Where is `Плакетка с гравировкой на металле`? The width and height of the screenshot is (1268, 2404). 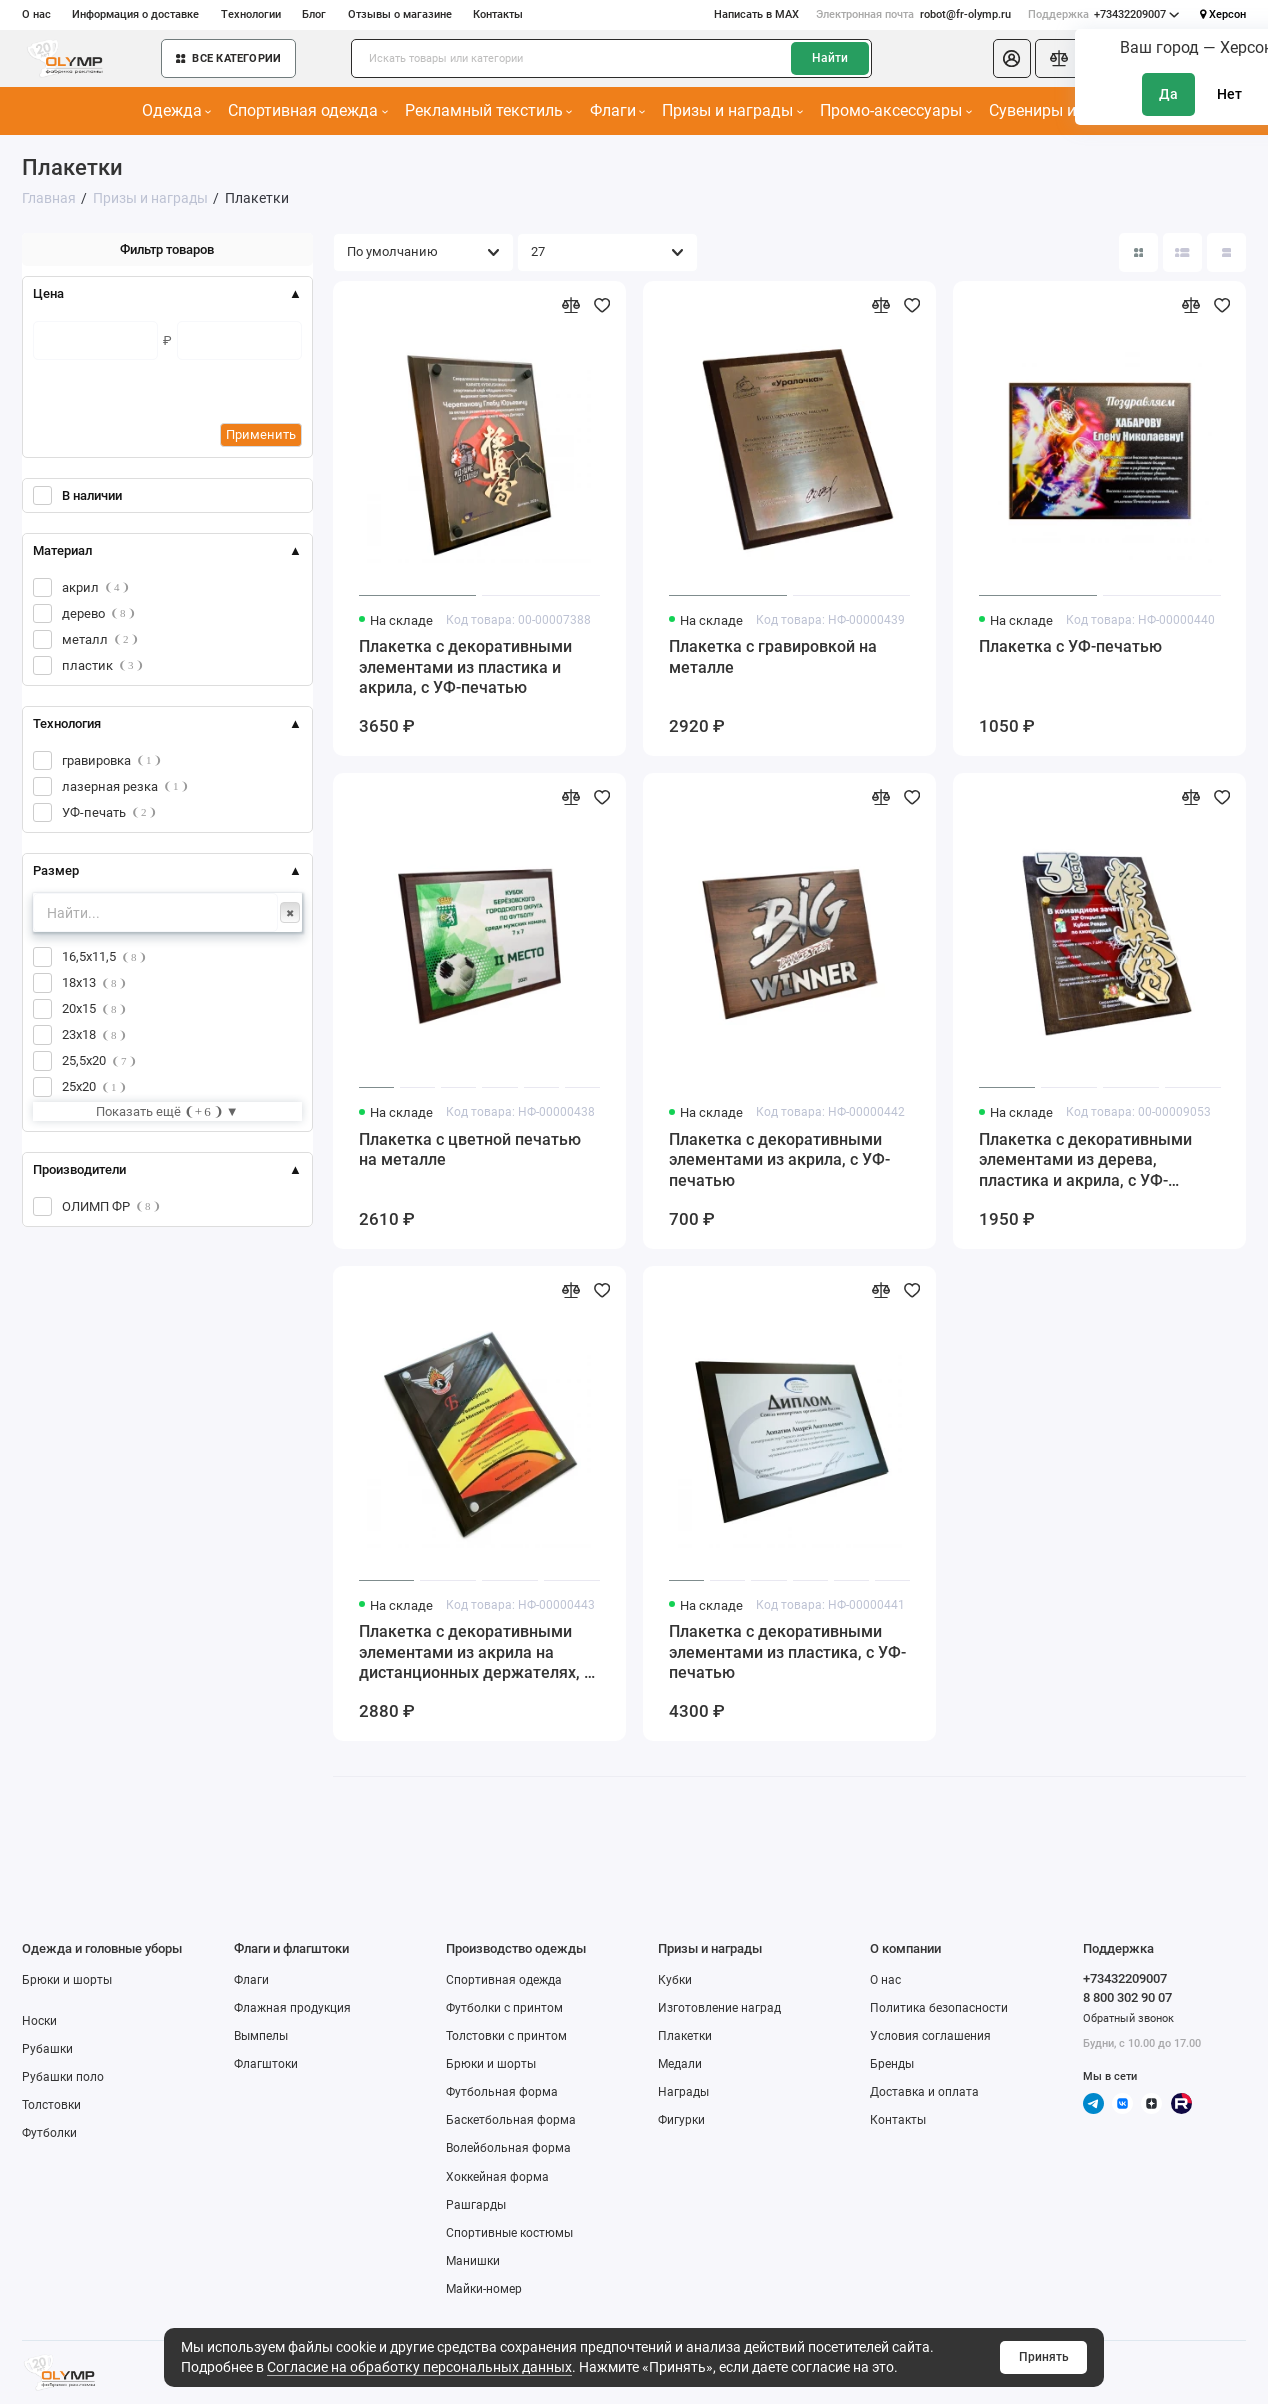 Плакетка с гравировкой на металле is located at coordinates (773, 657).